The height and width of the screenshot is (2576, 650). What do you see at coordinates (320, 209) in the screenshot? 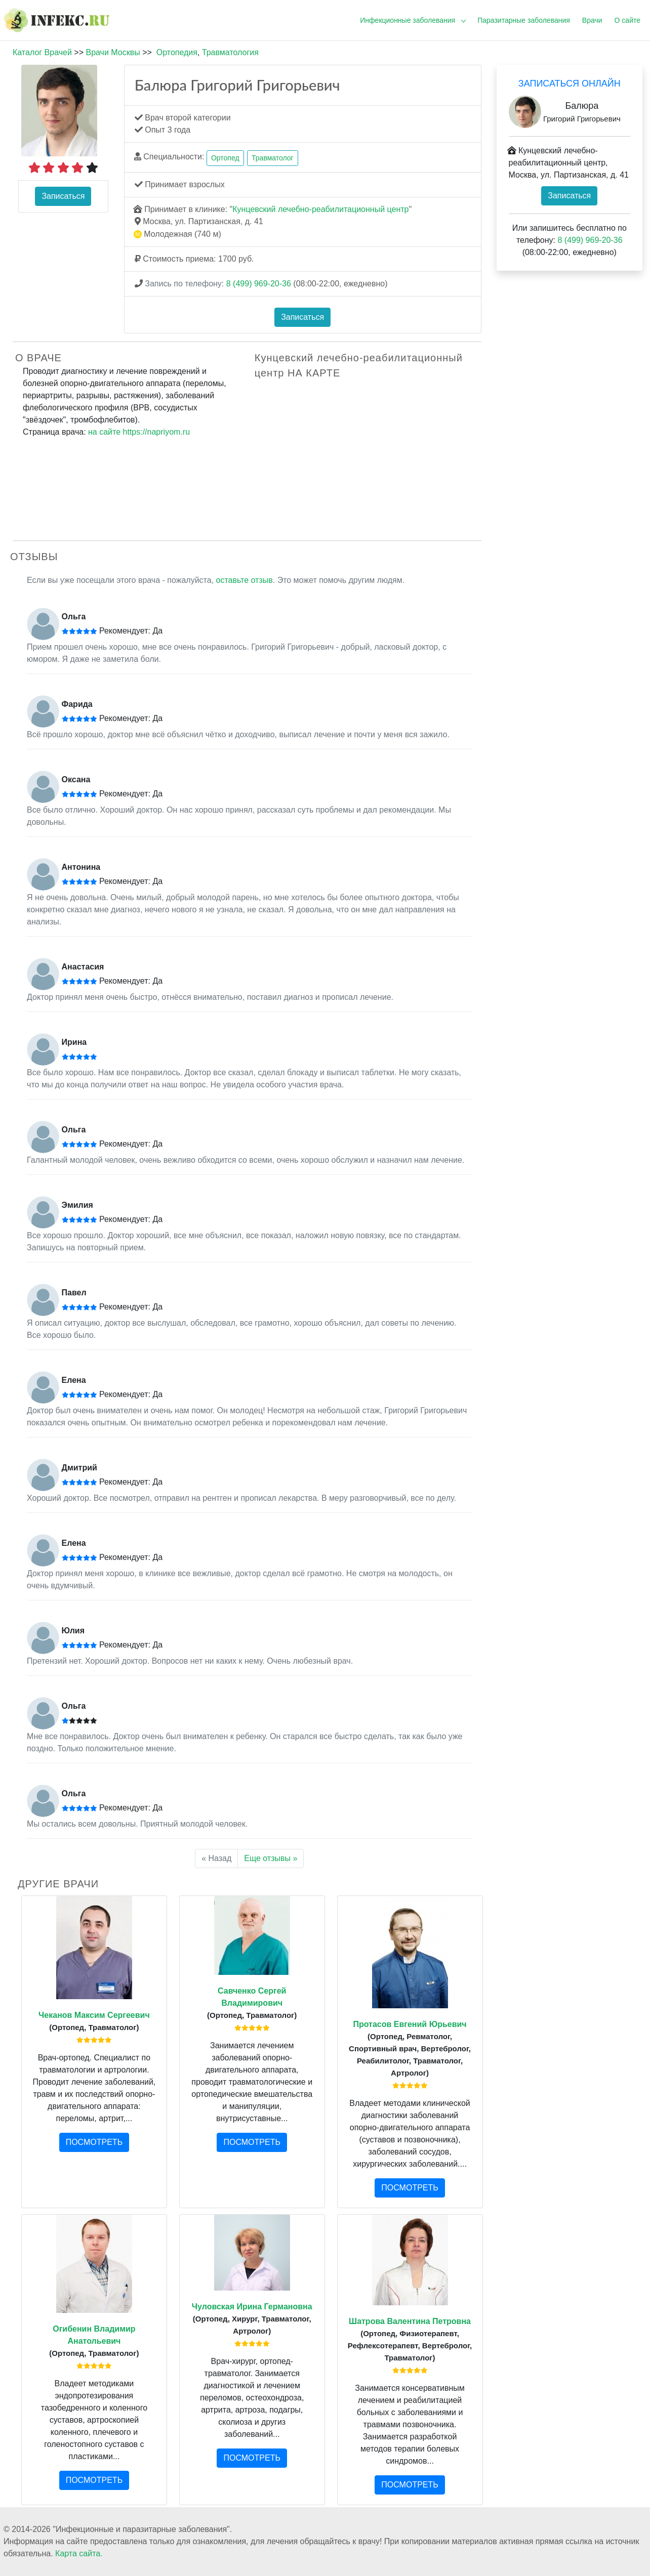
I see `Кунцевский лечебно-реабилитационный центр` at bounding box center [320, 209].